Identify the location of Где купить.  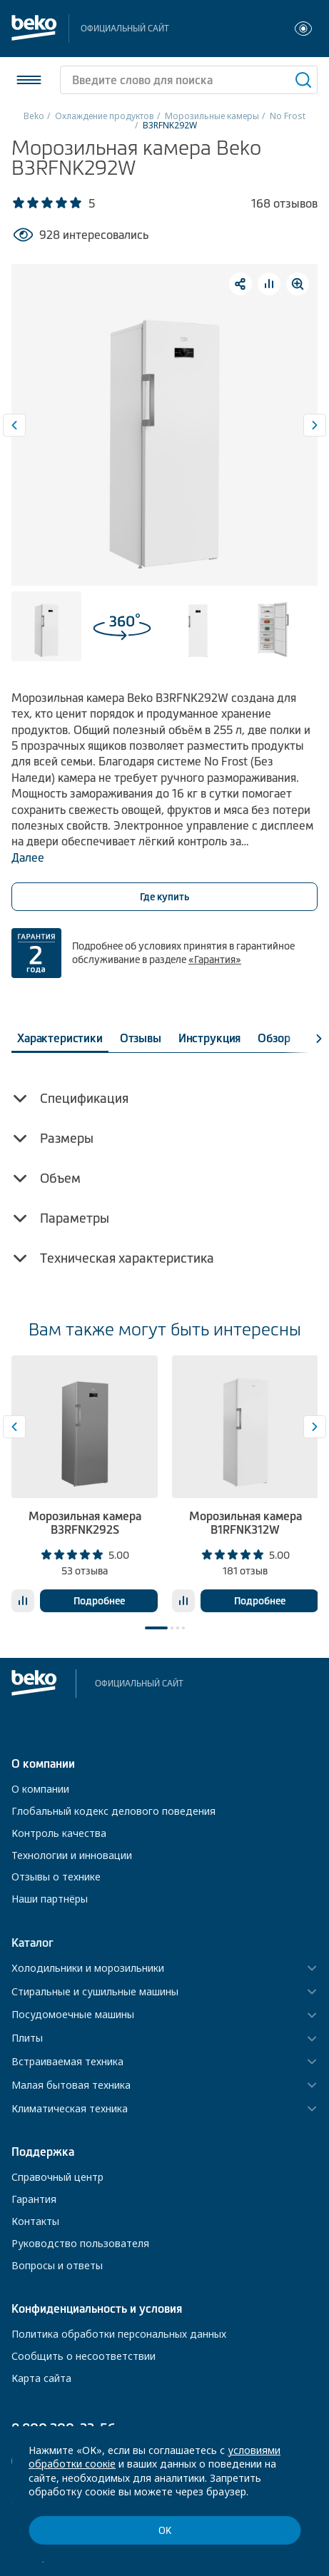
(164, 896).